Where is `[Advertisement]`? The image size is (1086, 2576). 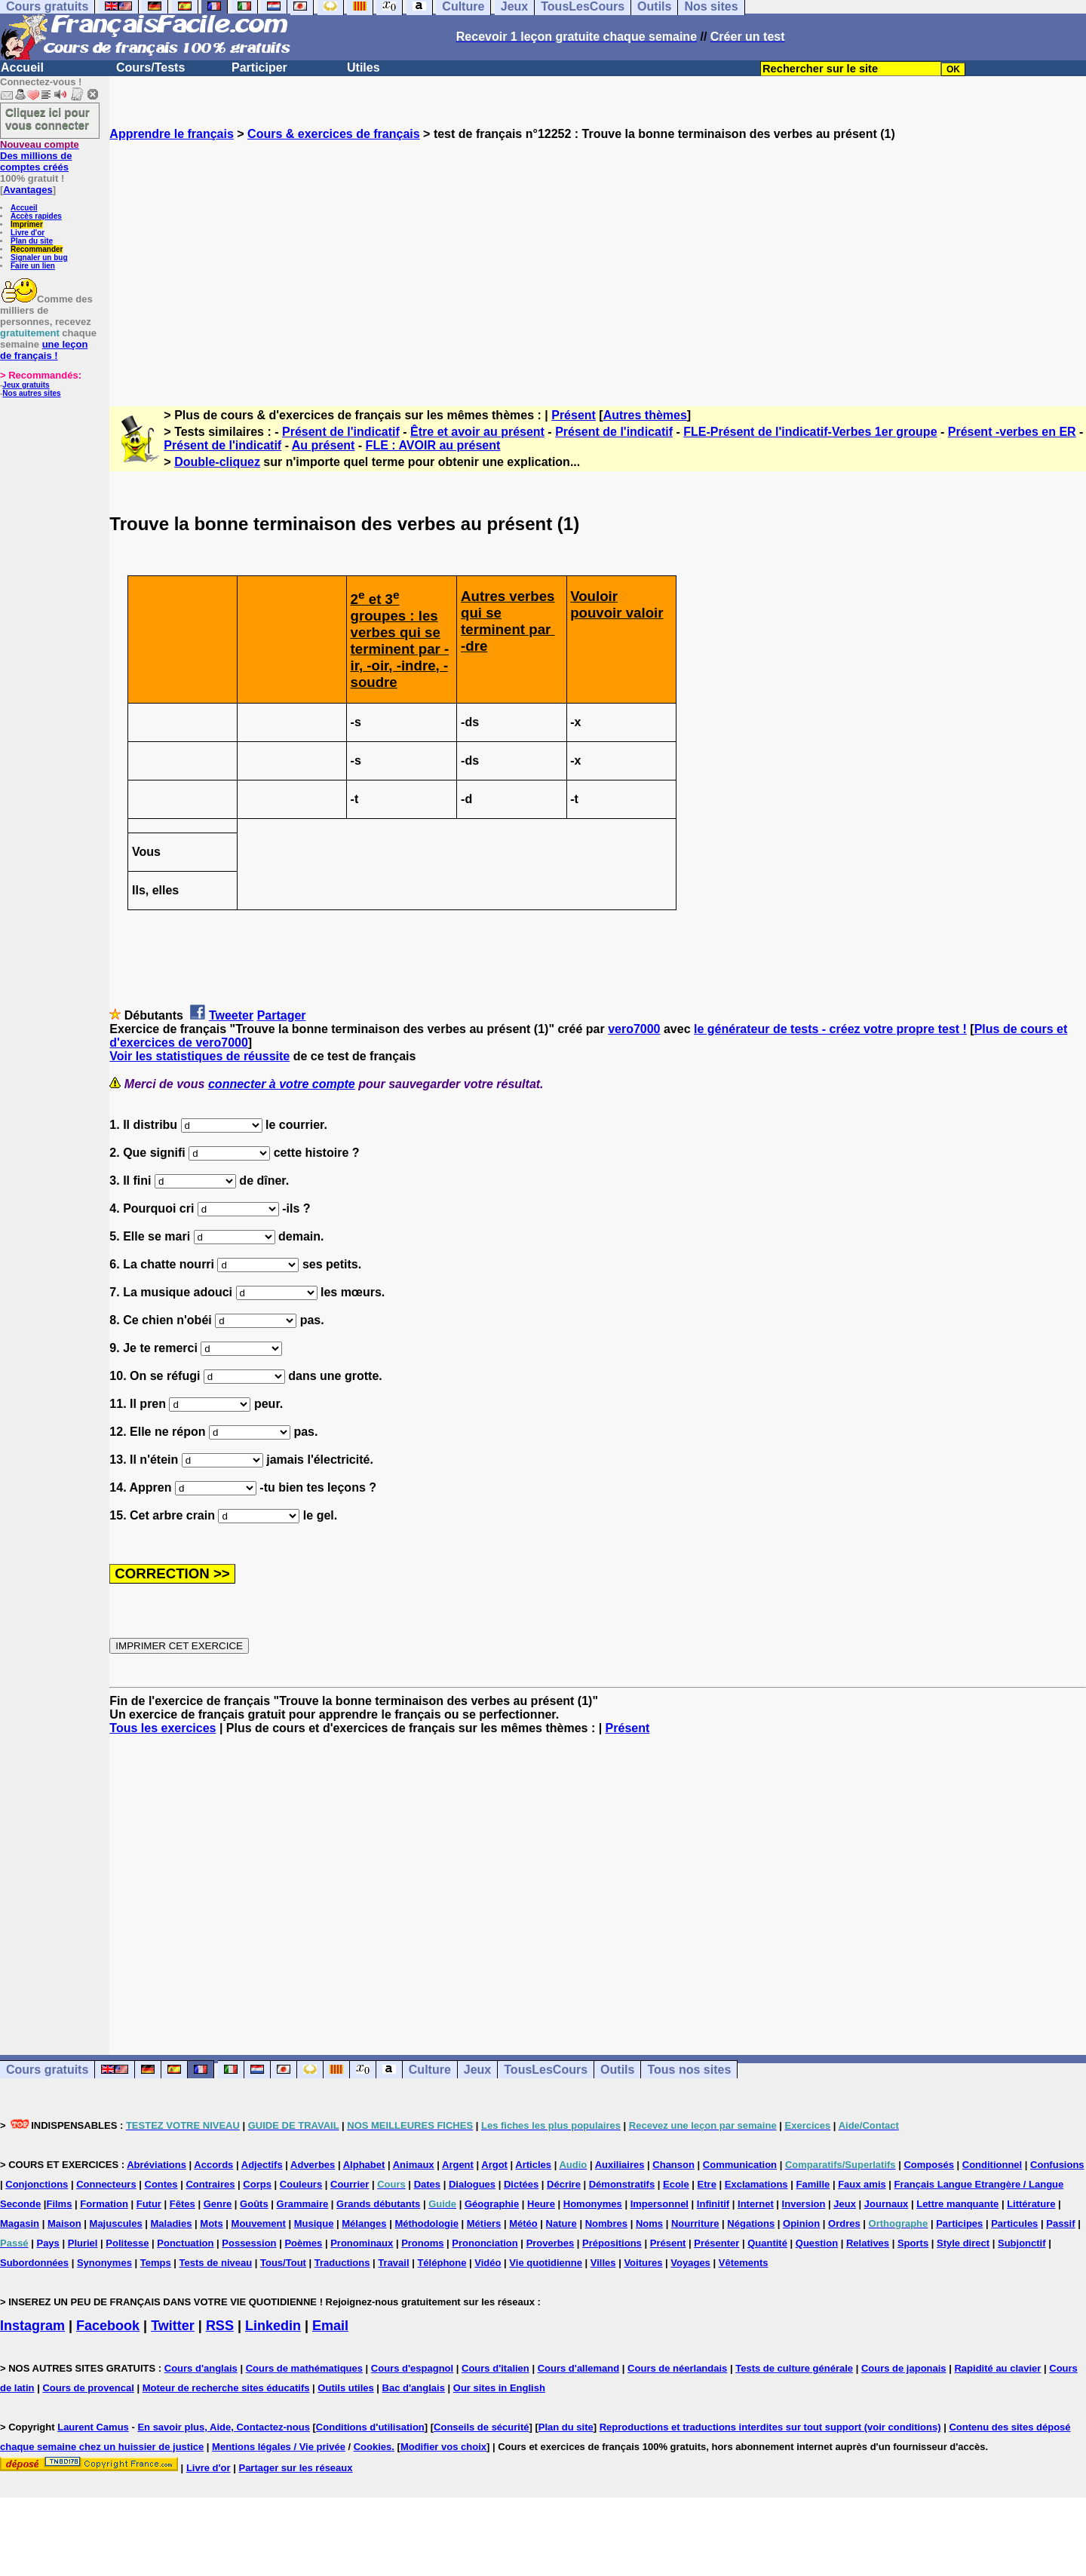
[Advertisement] is located at coordinates (598, 260).